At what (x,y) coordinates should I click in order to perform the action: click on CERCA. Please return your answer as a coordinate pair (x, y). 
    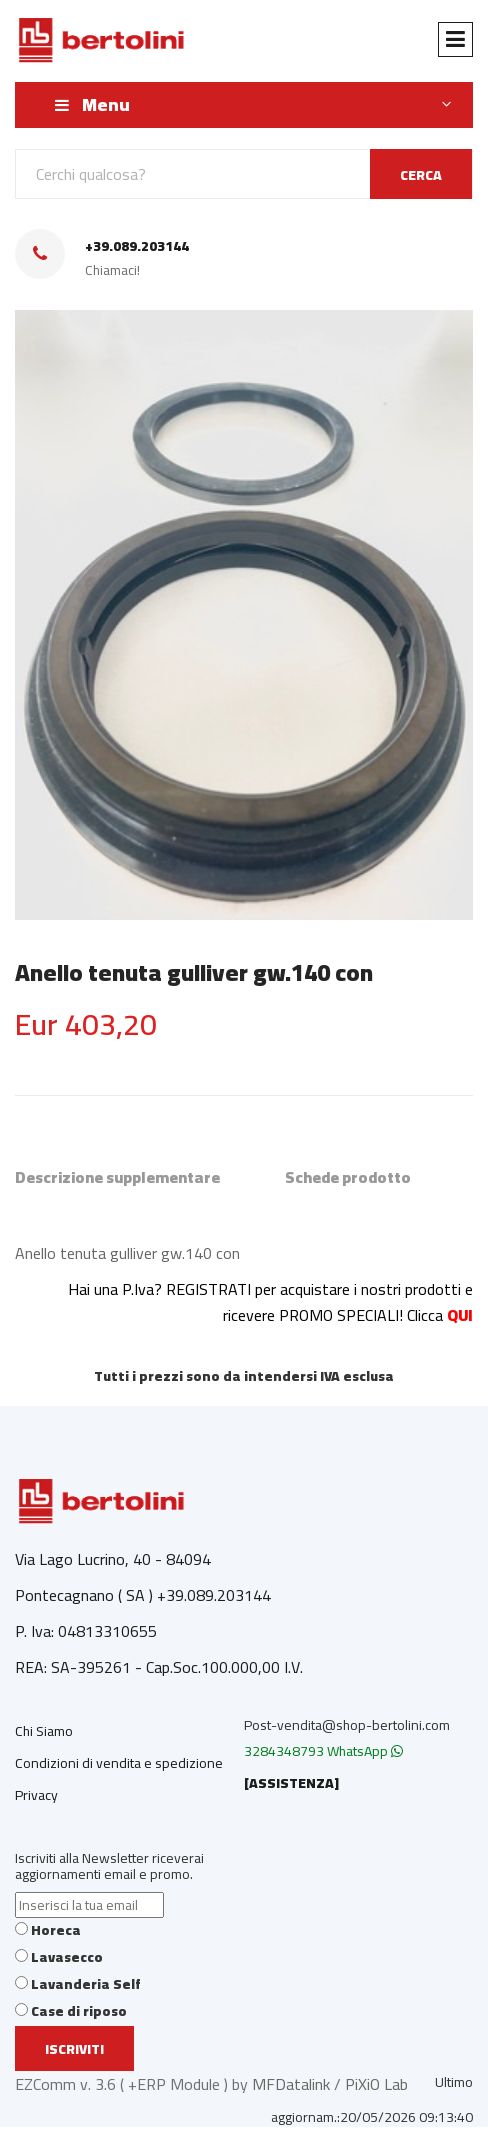
    Looking at the image, I should click on (421, 175).